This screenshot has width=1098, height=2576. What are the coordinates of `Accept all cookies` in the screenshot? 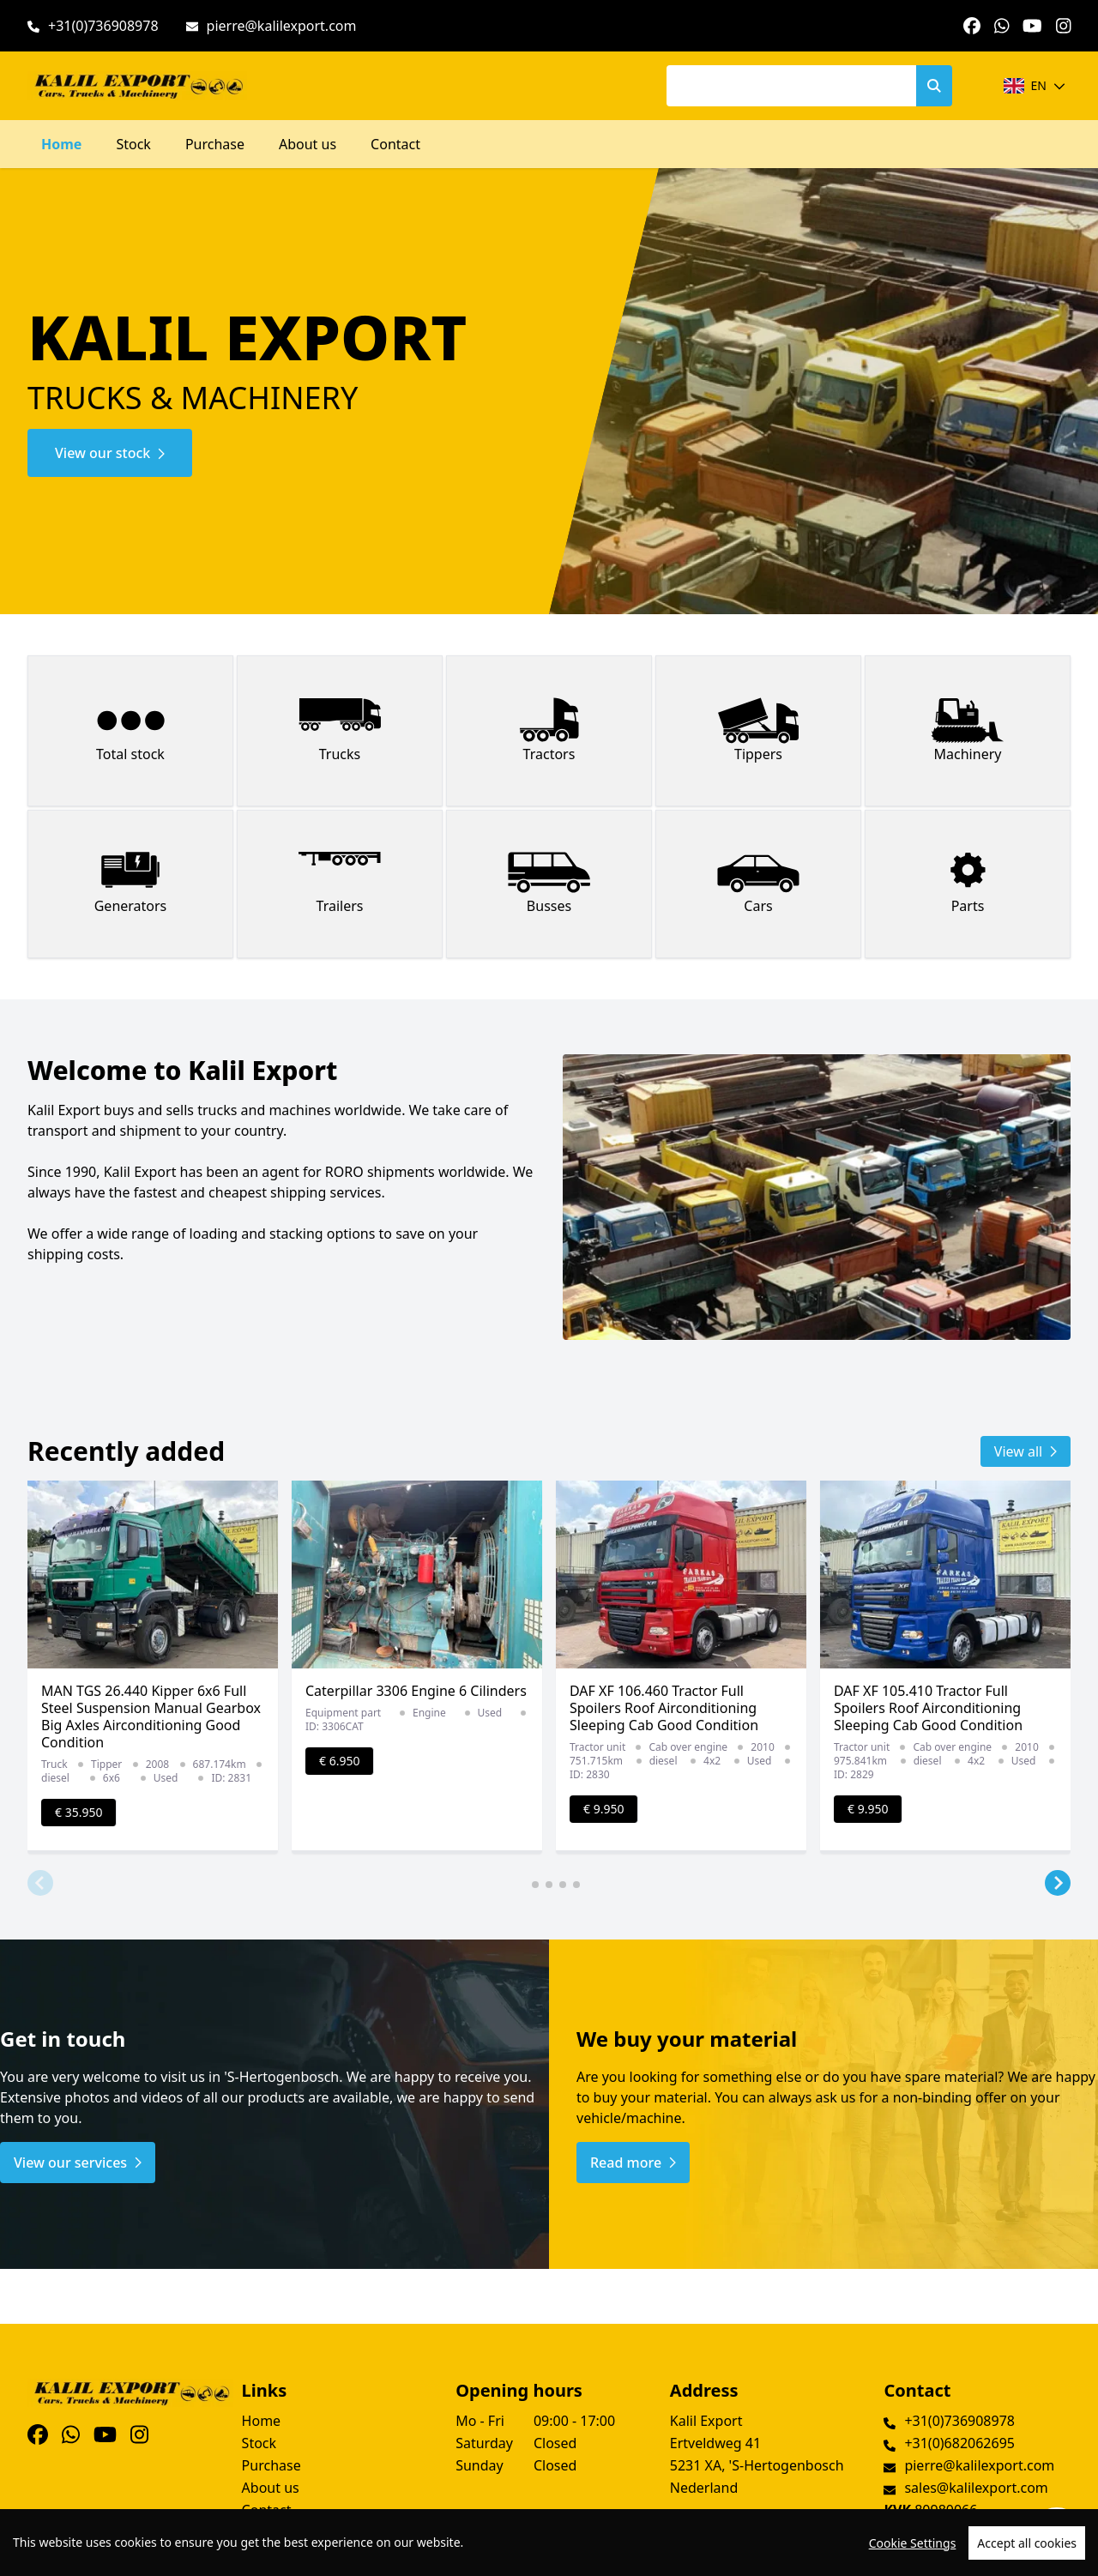 It's located at (1027, 2543).